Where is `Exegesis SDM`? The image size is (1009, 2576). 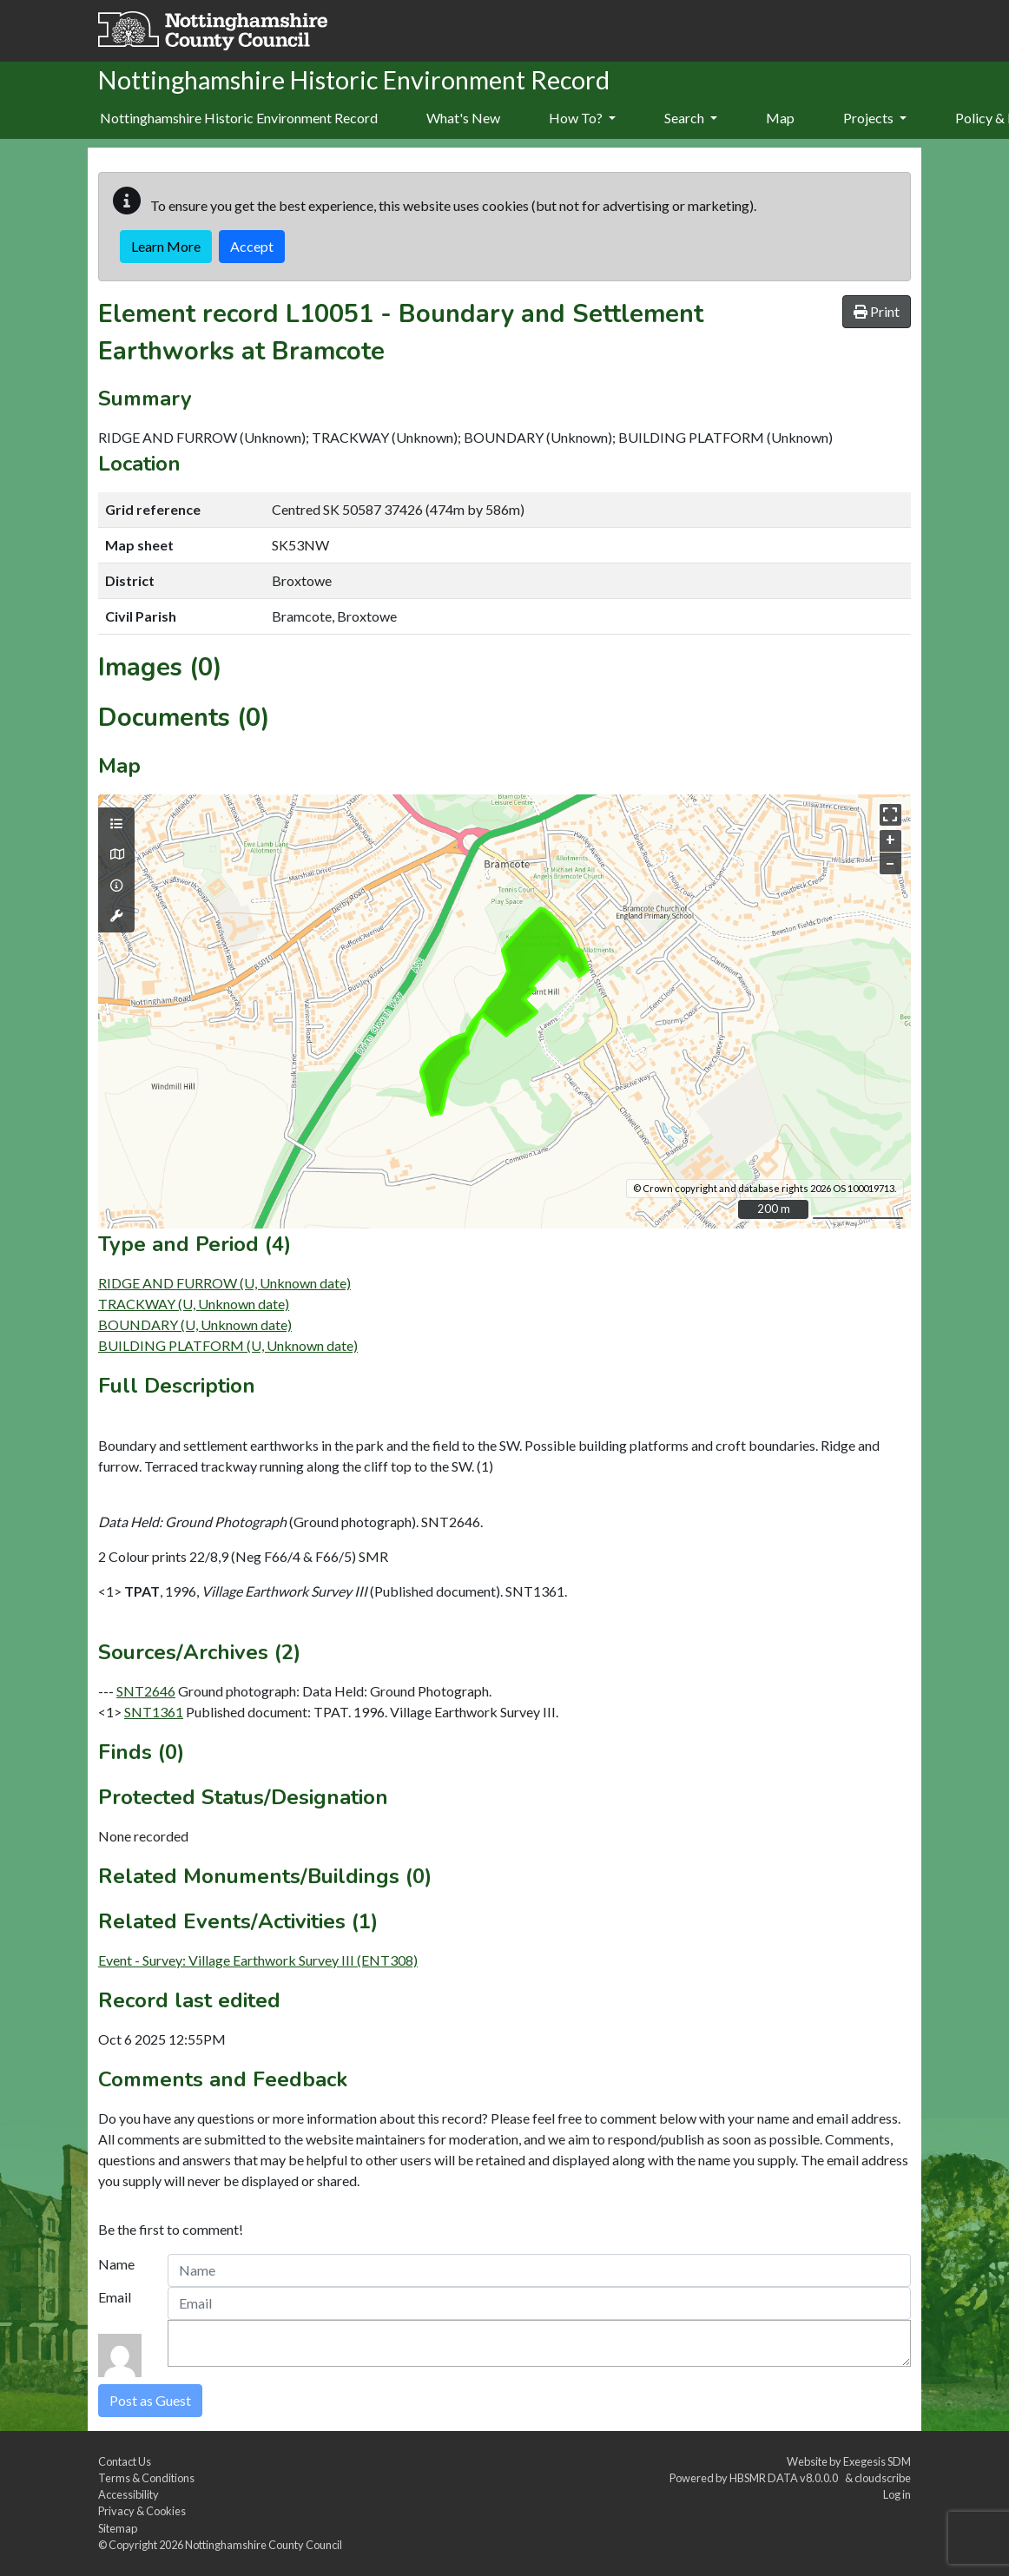
Exegesis SDM is located at coordinates (877, 2461).